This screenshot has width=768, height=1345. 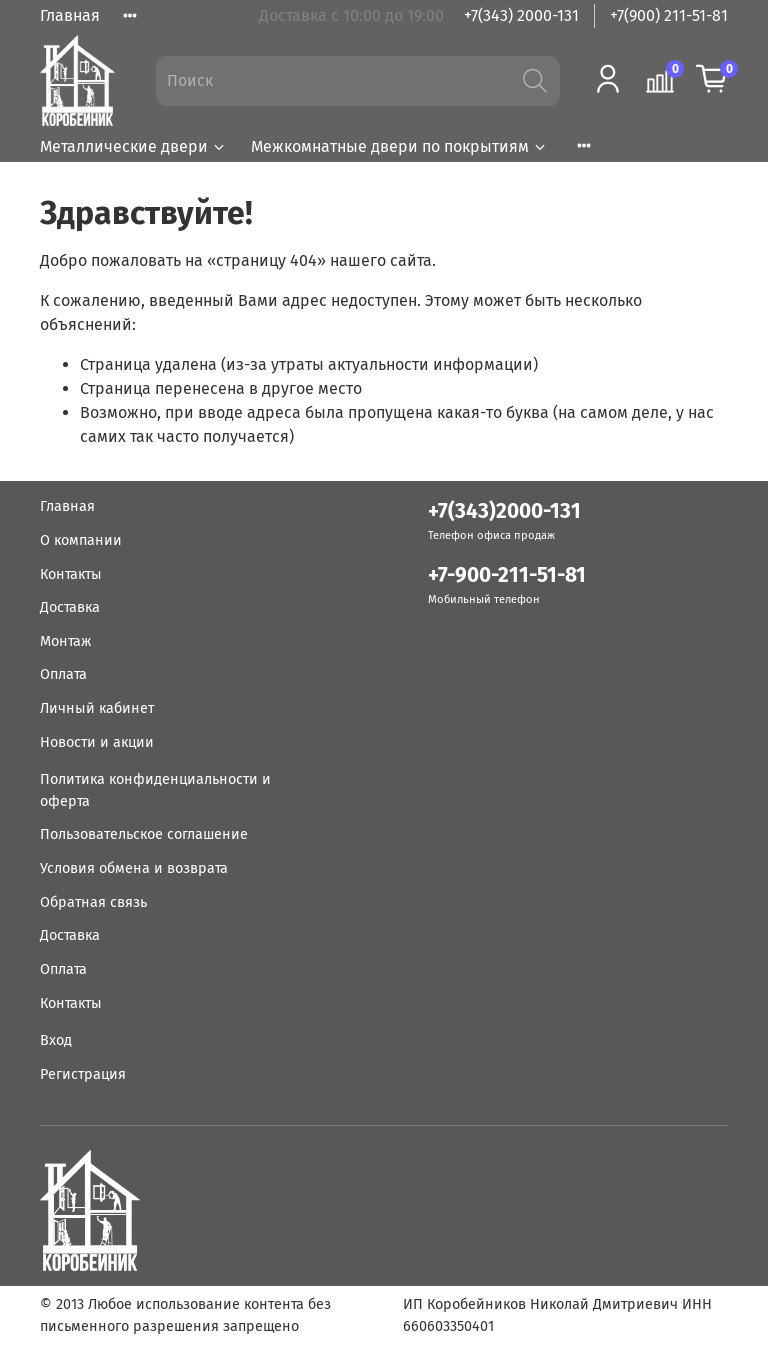 What do you see at coordinates (83, 1074) in the screenshot?
I see `Регистрация` at bounding box center [83, 1074].